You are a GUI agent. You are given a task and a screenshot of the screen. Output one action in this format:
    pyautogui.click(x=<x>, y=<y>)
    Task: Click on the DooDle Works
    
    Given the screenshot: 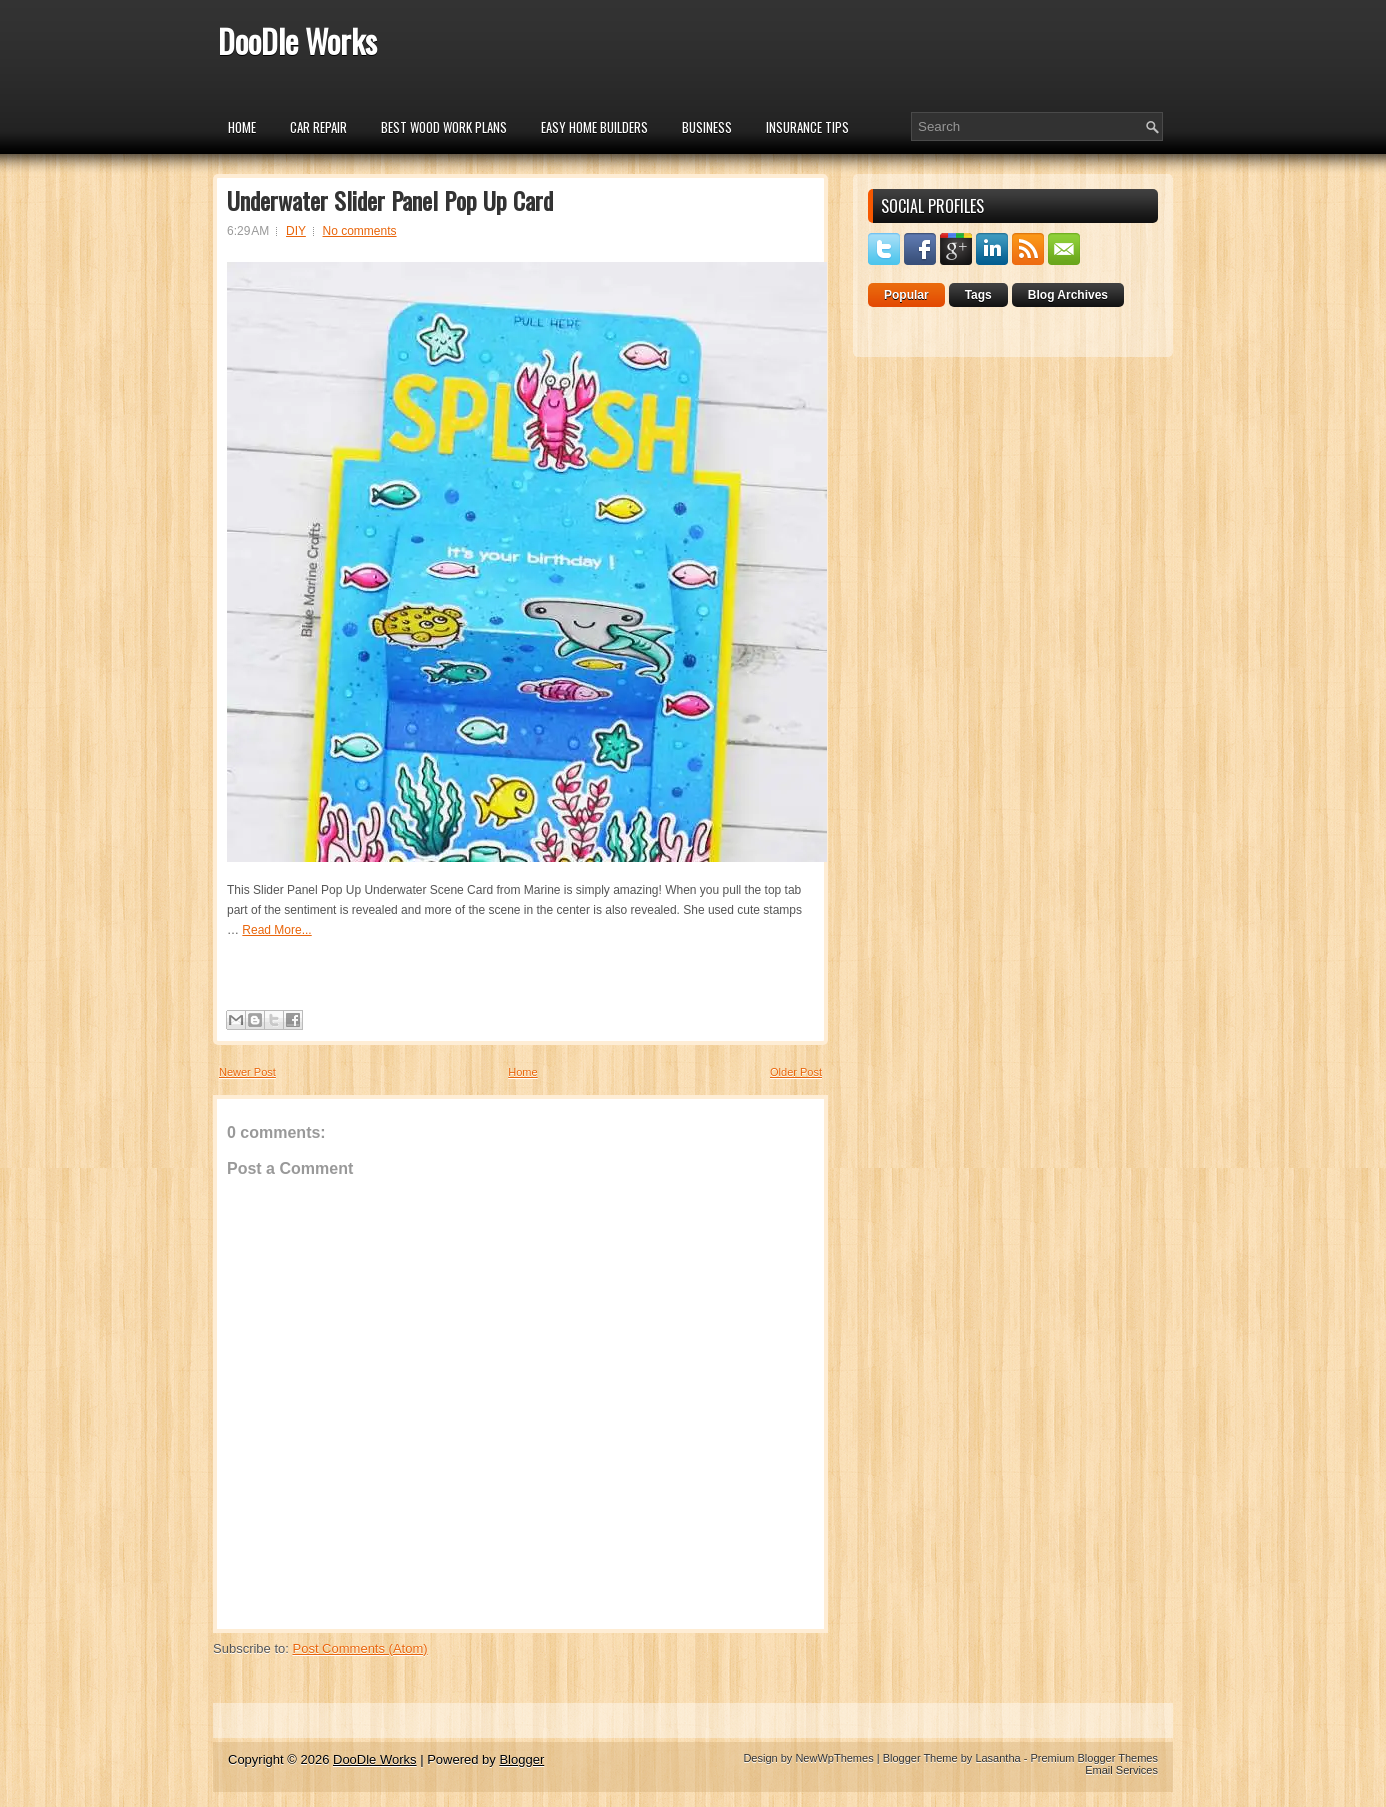 What is the action you would take?
    pyautogui.click(x=297, y=40)
    